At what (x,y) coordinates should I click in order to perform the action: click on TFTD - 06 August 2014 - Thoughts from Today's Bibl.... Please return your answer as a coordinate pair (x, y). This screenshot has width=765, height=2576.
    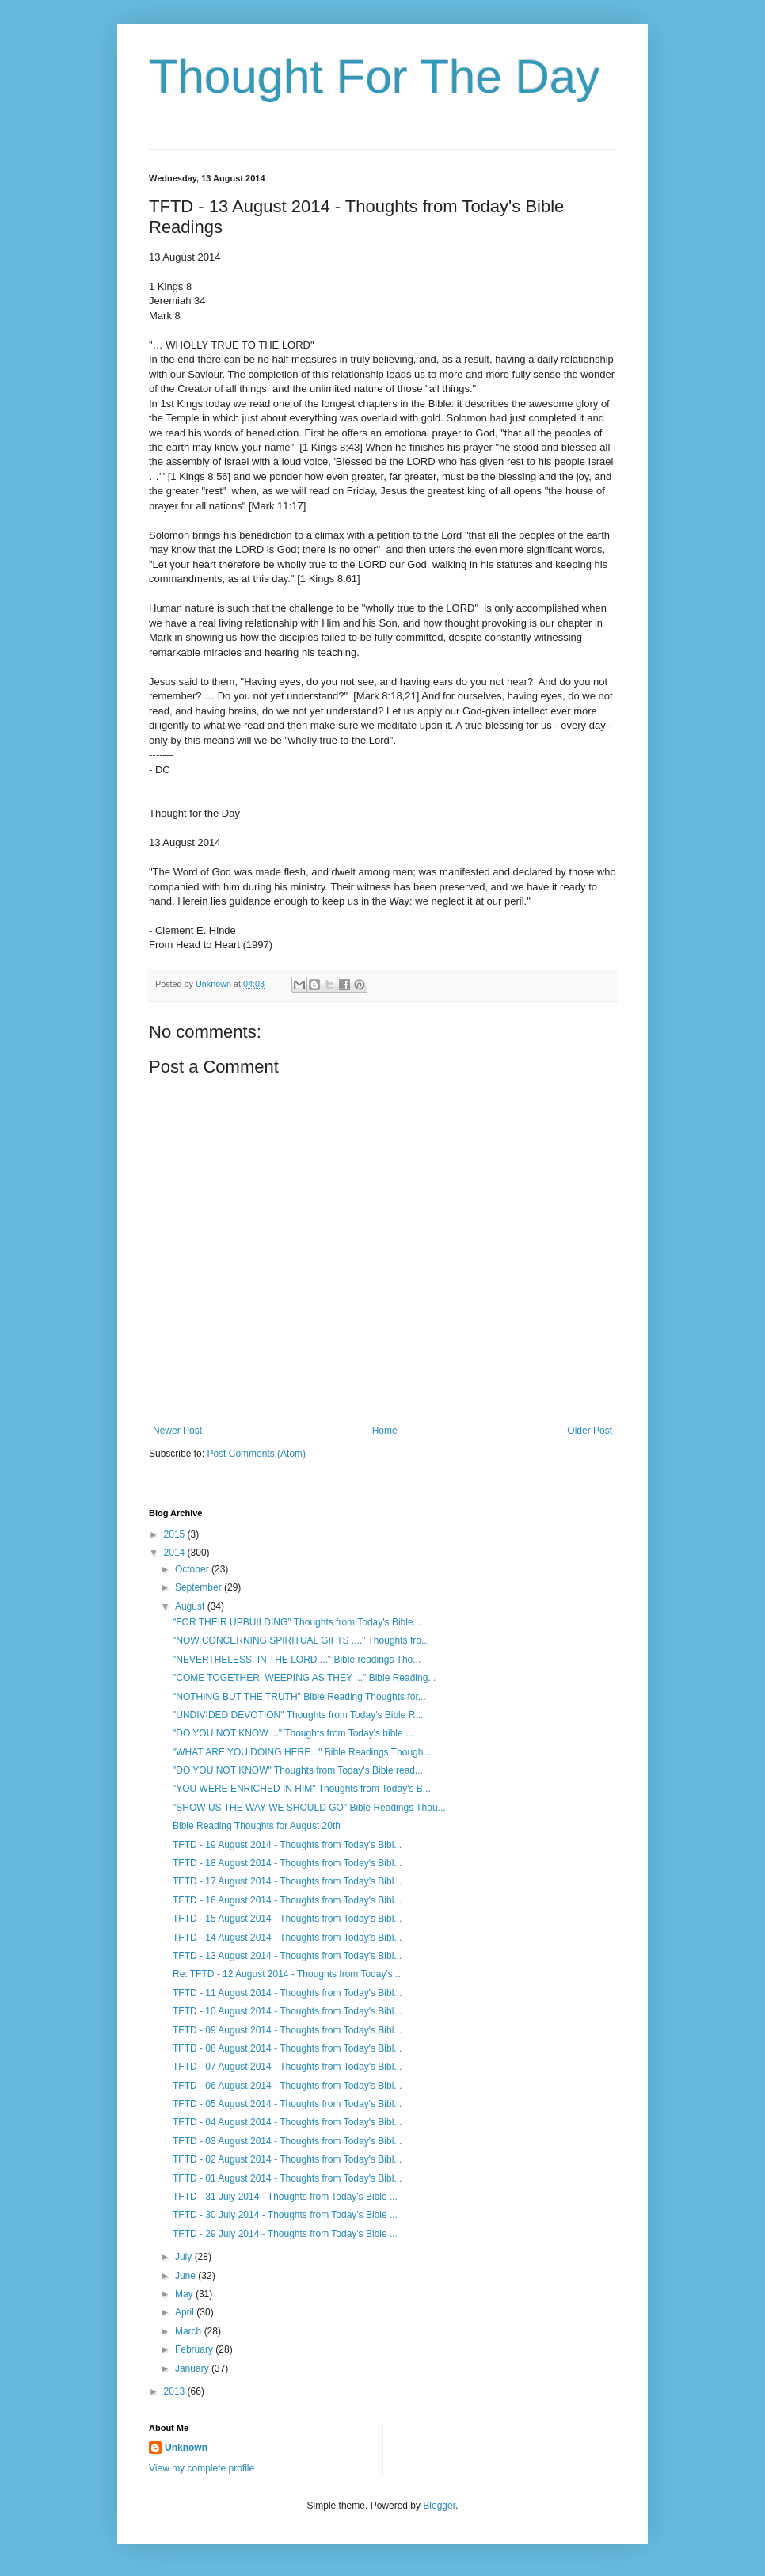
    Looking at the image, I should click on (287, 2085).